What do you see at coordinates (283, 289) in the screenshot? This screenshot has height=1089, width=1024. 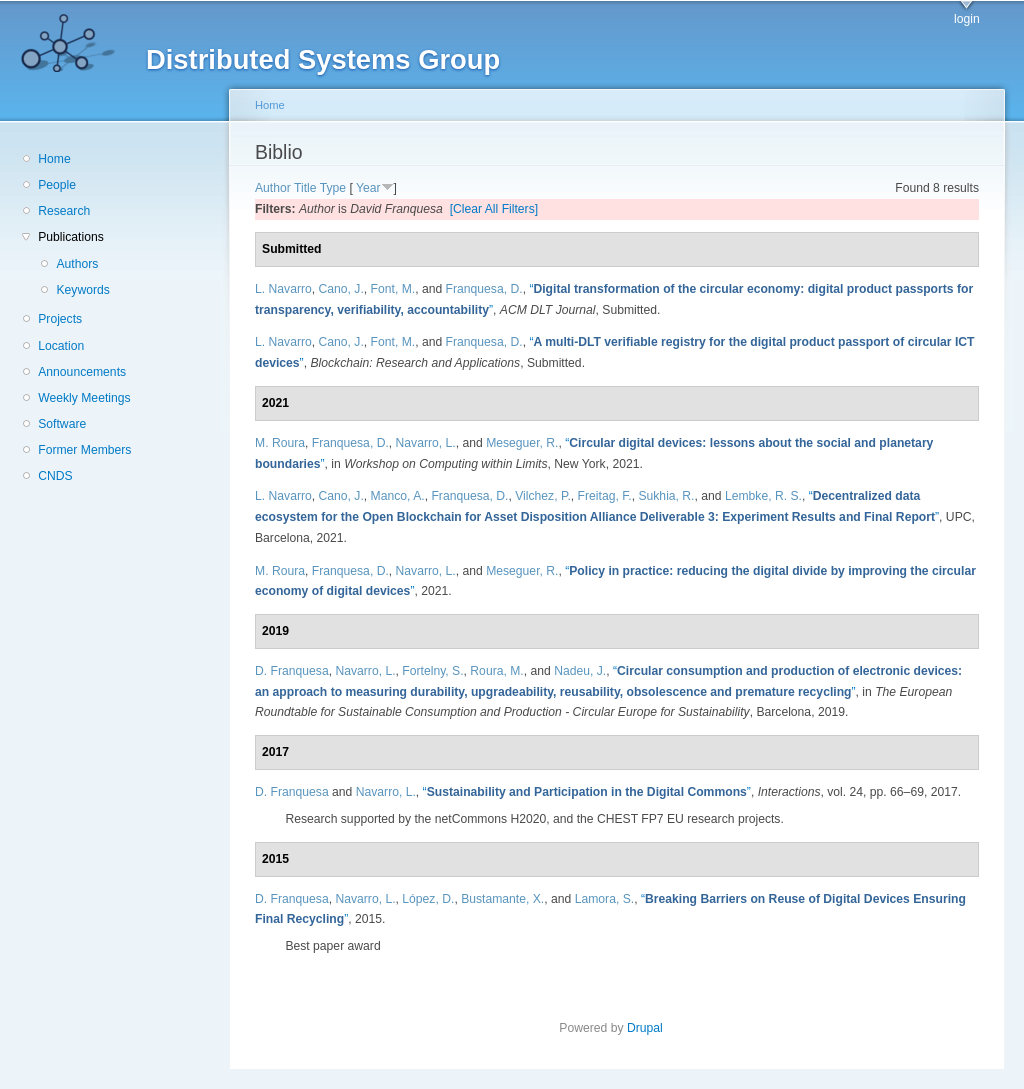 I see `L. Navarro` at bounding box center [283, 289].